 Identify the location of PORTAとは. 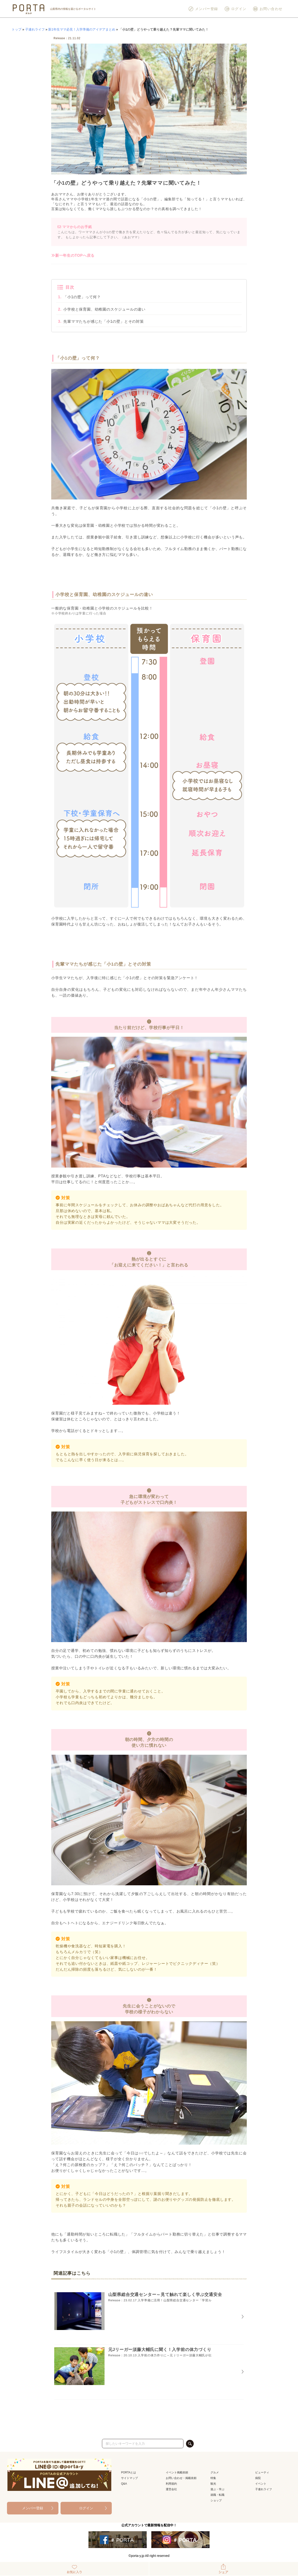
(128, 2472).